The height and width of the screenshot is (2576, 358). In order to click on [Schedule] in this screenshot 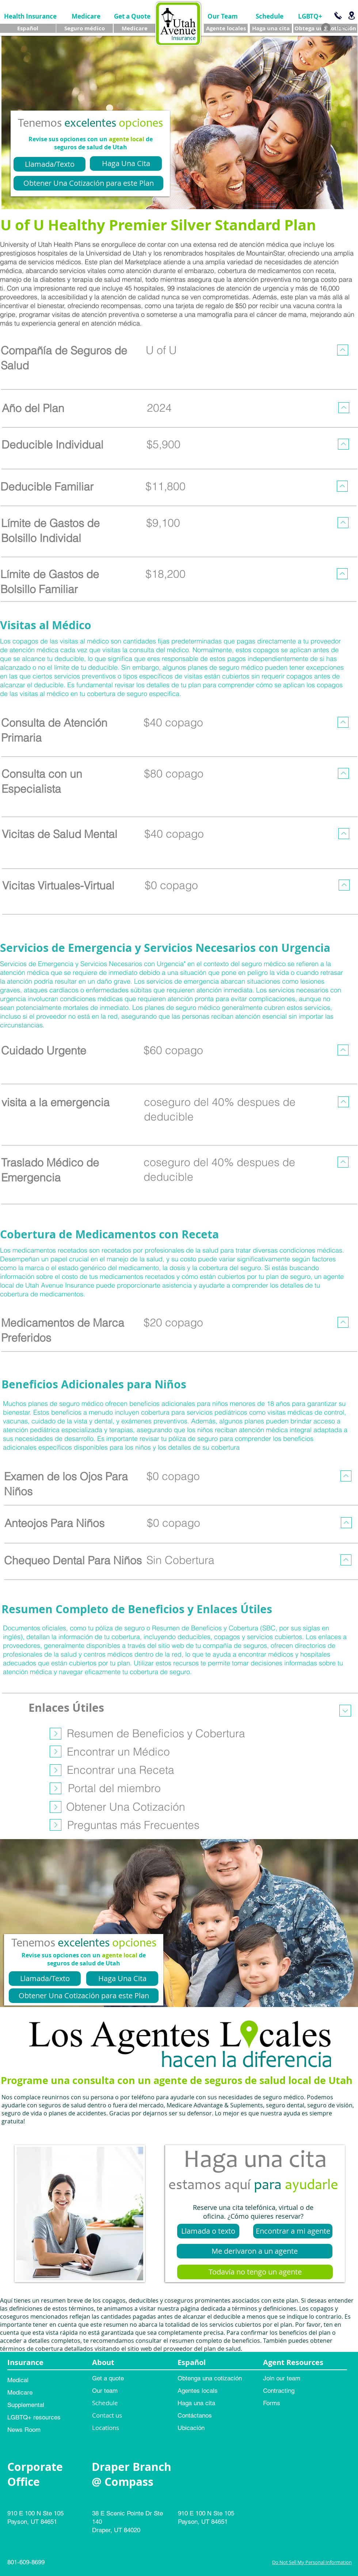, I will do `click(269, 16)`.